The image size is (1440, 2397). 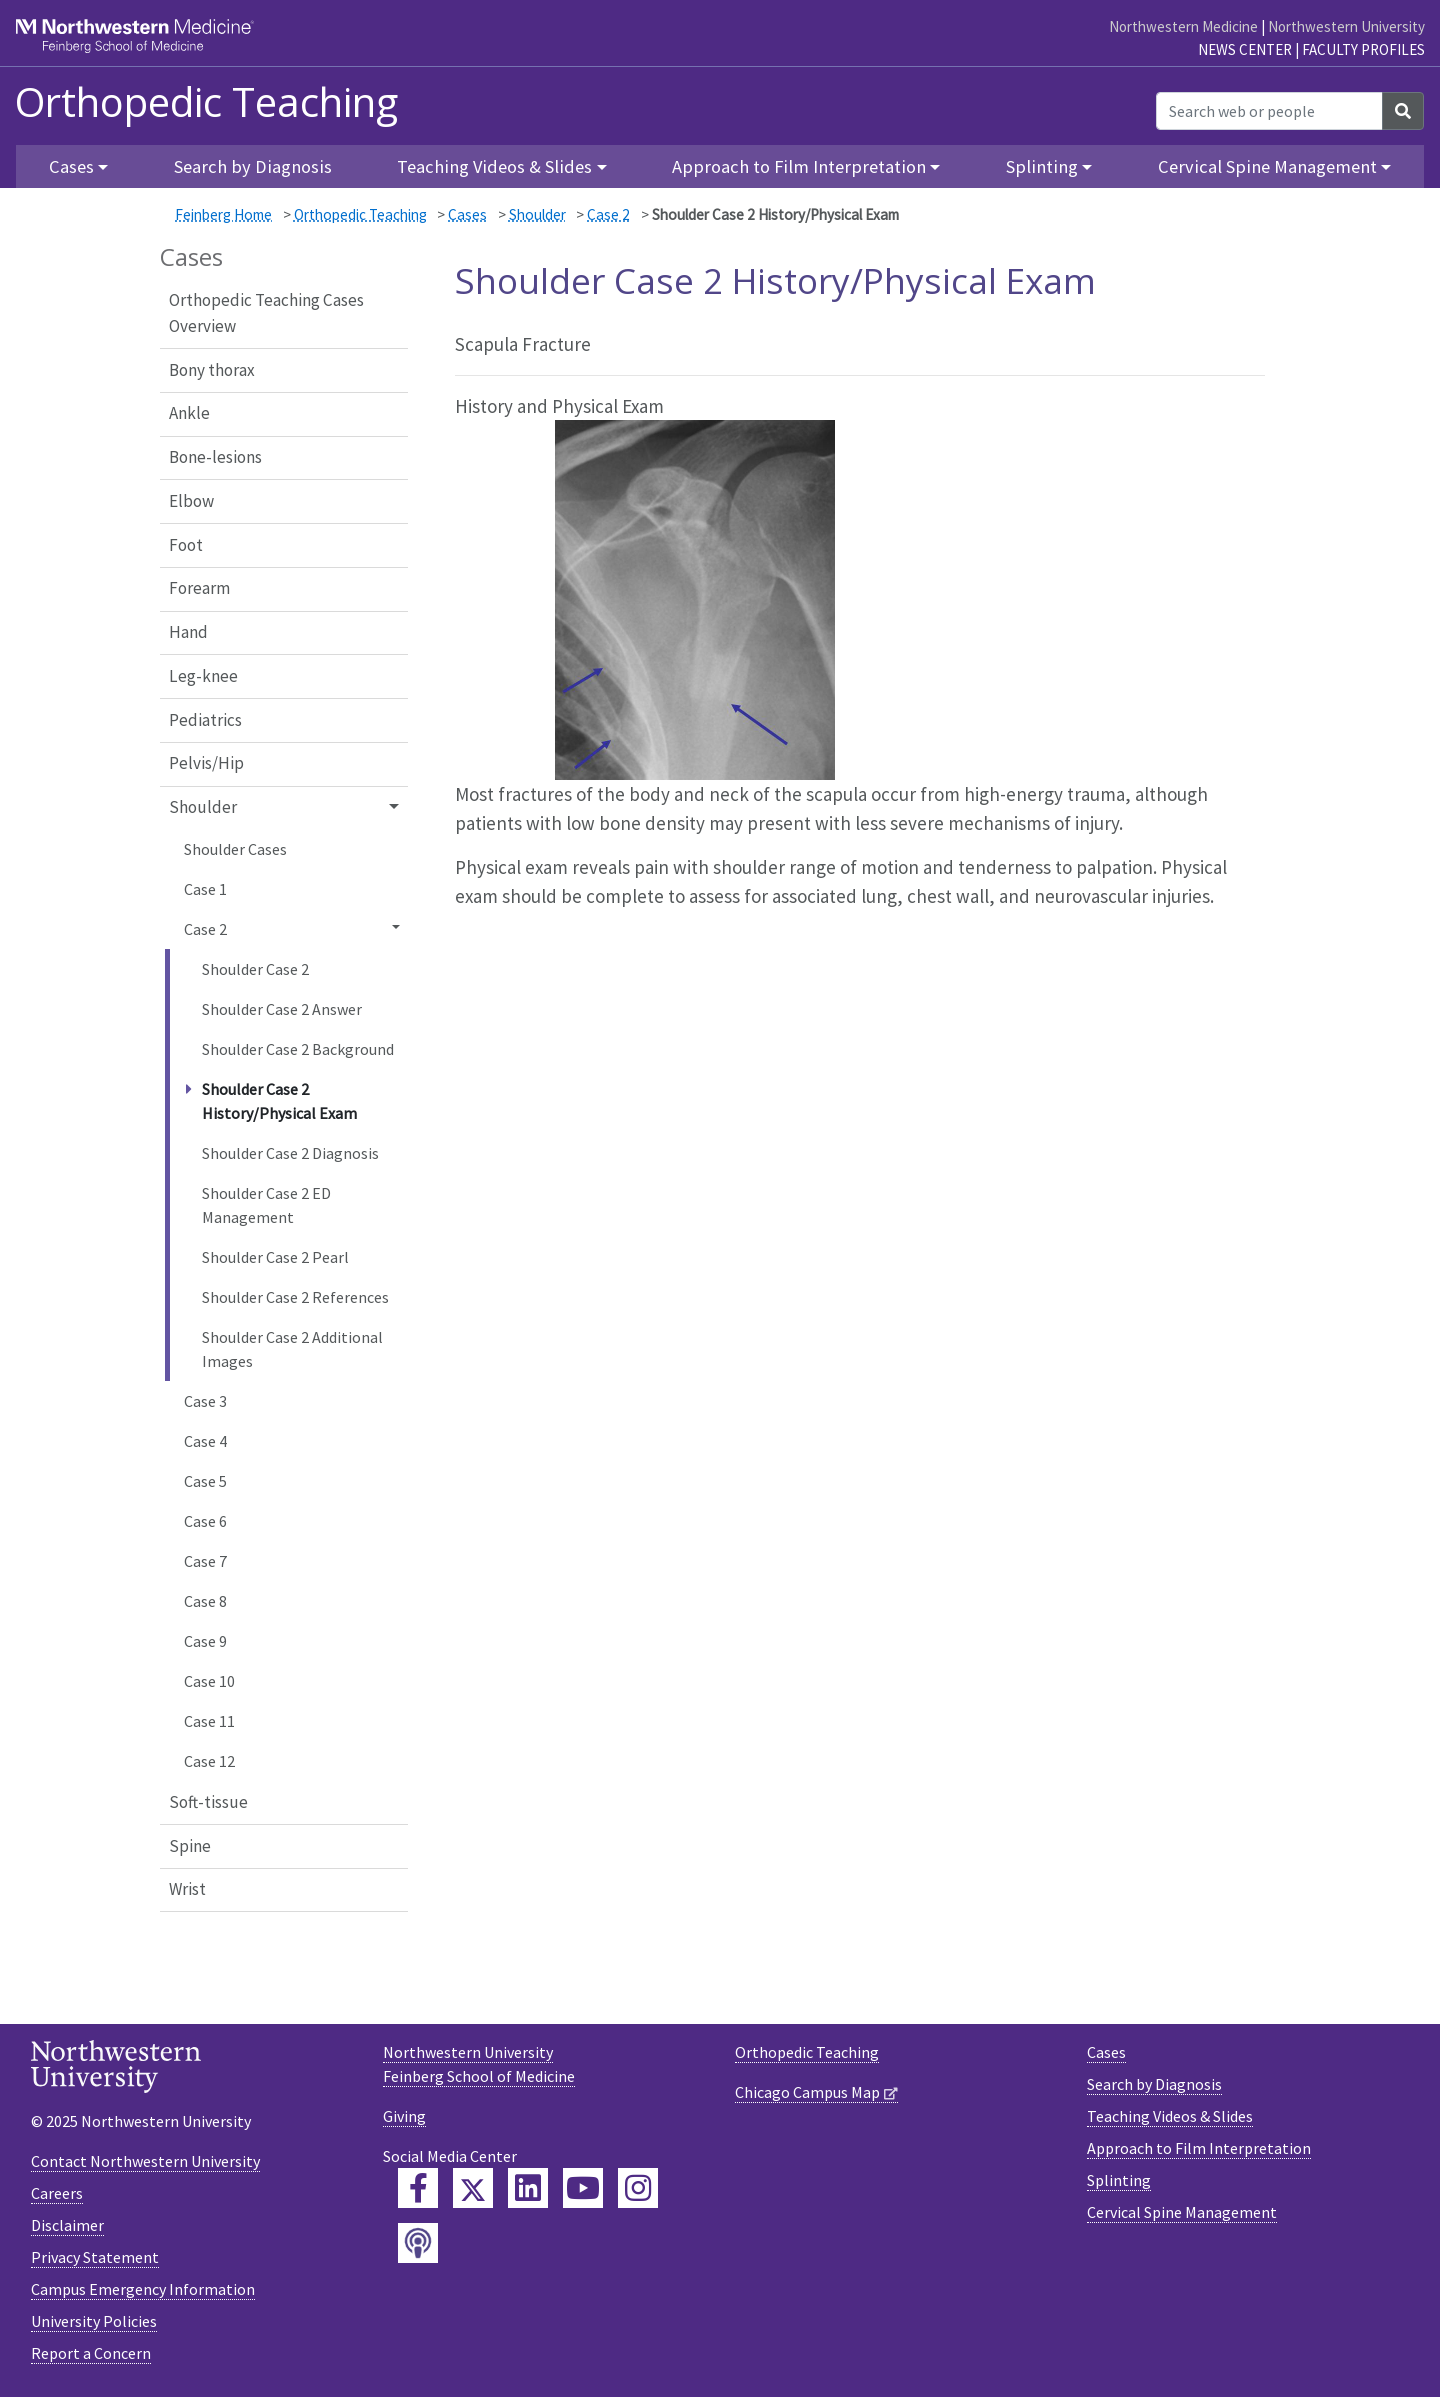 I want to click on Leg-knee, so click(x=203, y=676).